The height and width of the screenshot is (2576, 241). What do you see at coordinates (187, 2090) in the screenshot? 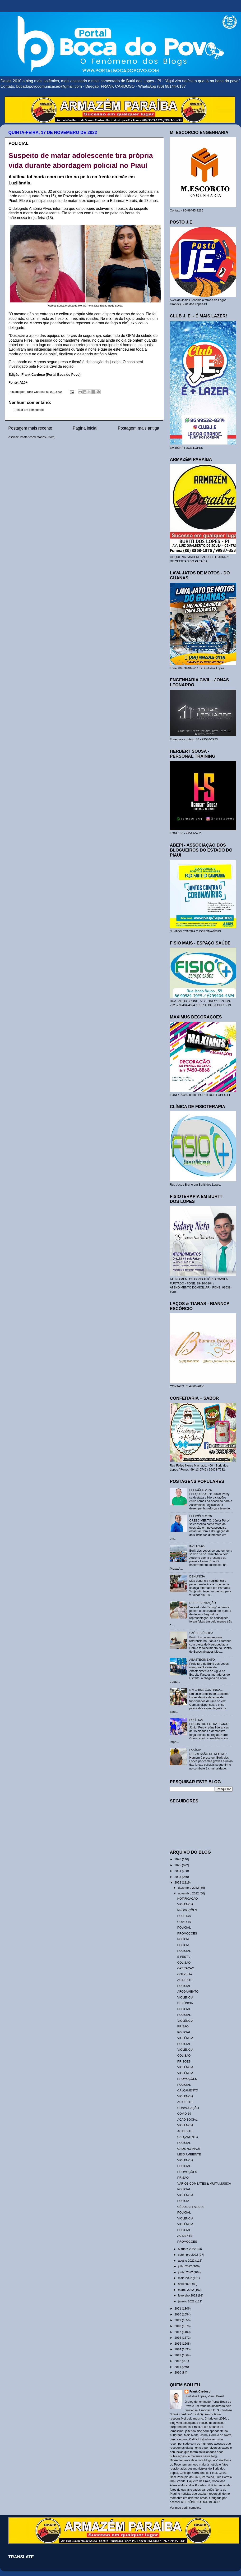
I see `CALÇAMENTO` at bounding box center [187, 2090].